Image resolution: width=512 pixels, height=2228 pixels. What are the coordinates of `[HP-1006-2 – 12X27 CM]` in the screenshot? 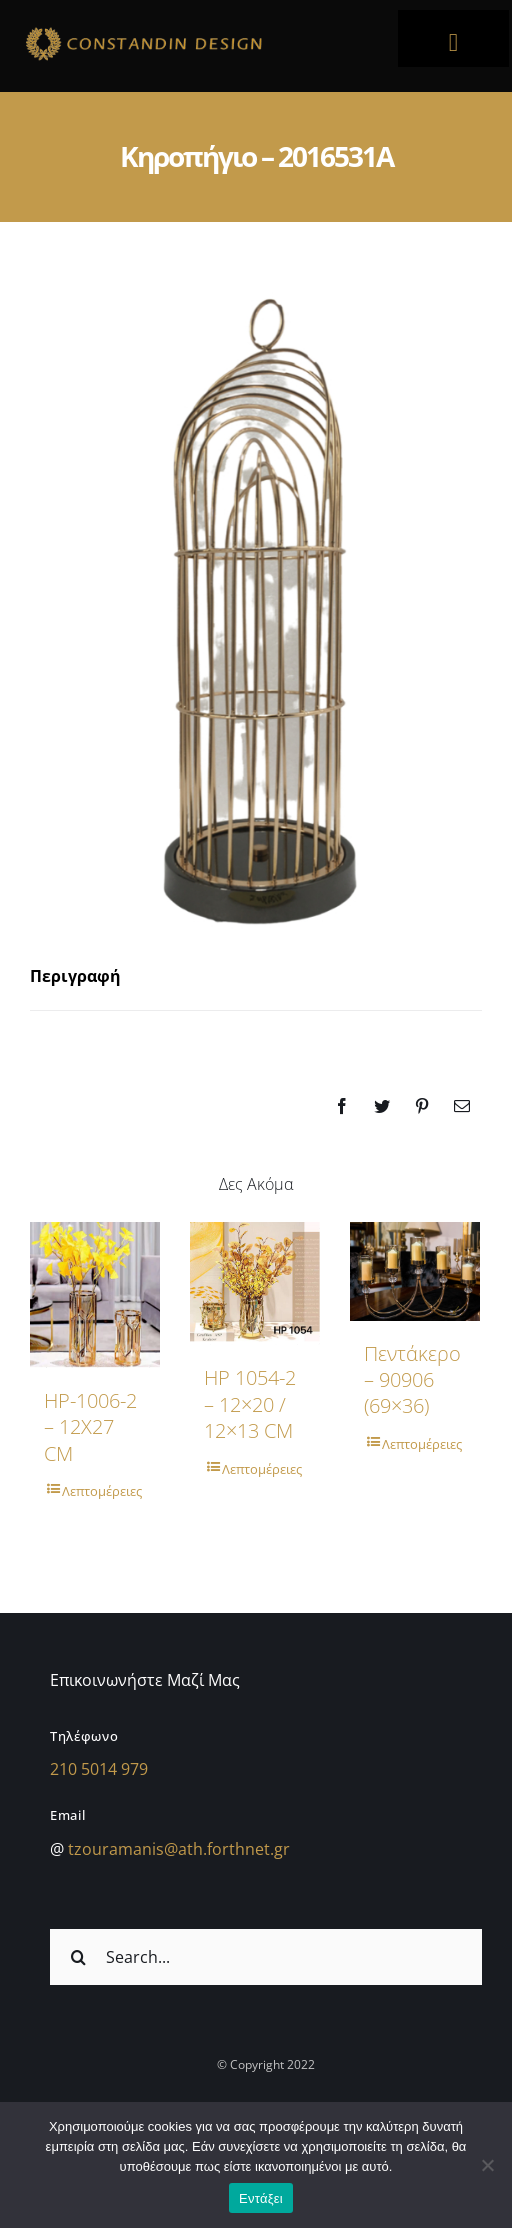 It's located at (95, 1295).